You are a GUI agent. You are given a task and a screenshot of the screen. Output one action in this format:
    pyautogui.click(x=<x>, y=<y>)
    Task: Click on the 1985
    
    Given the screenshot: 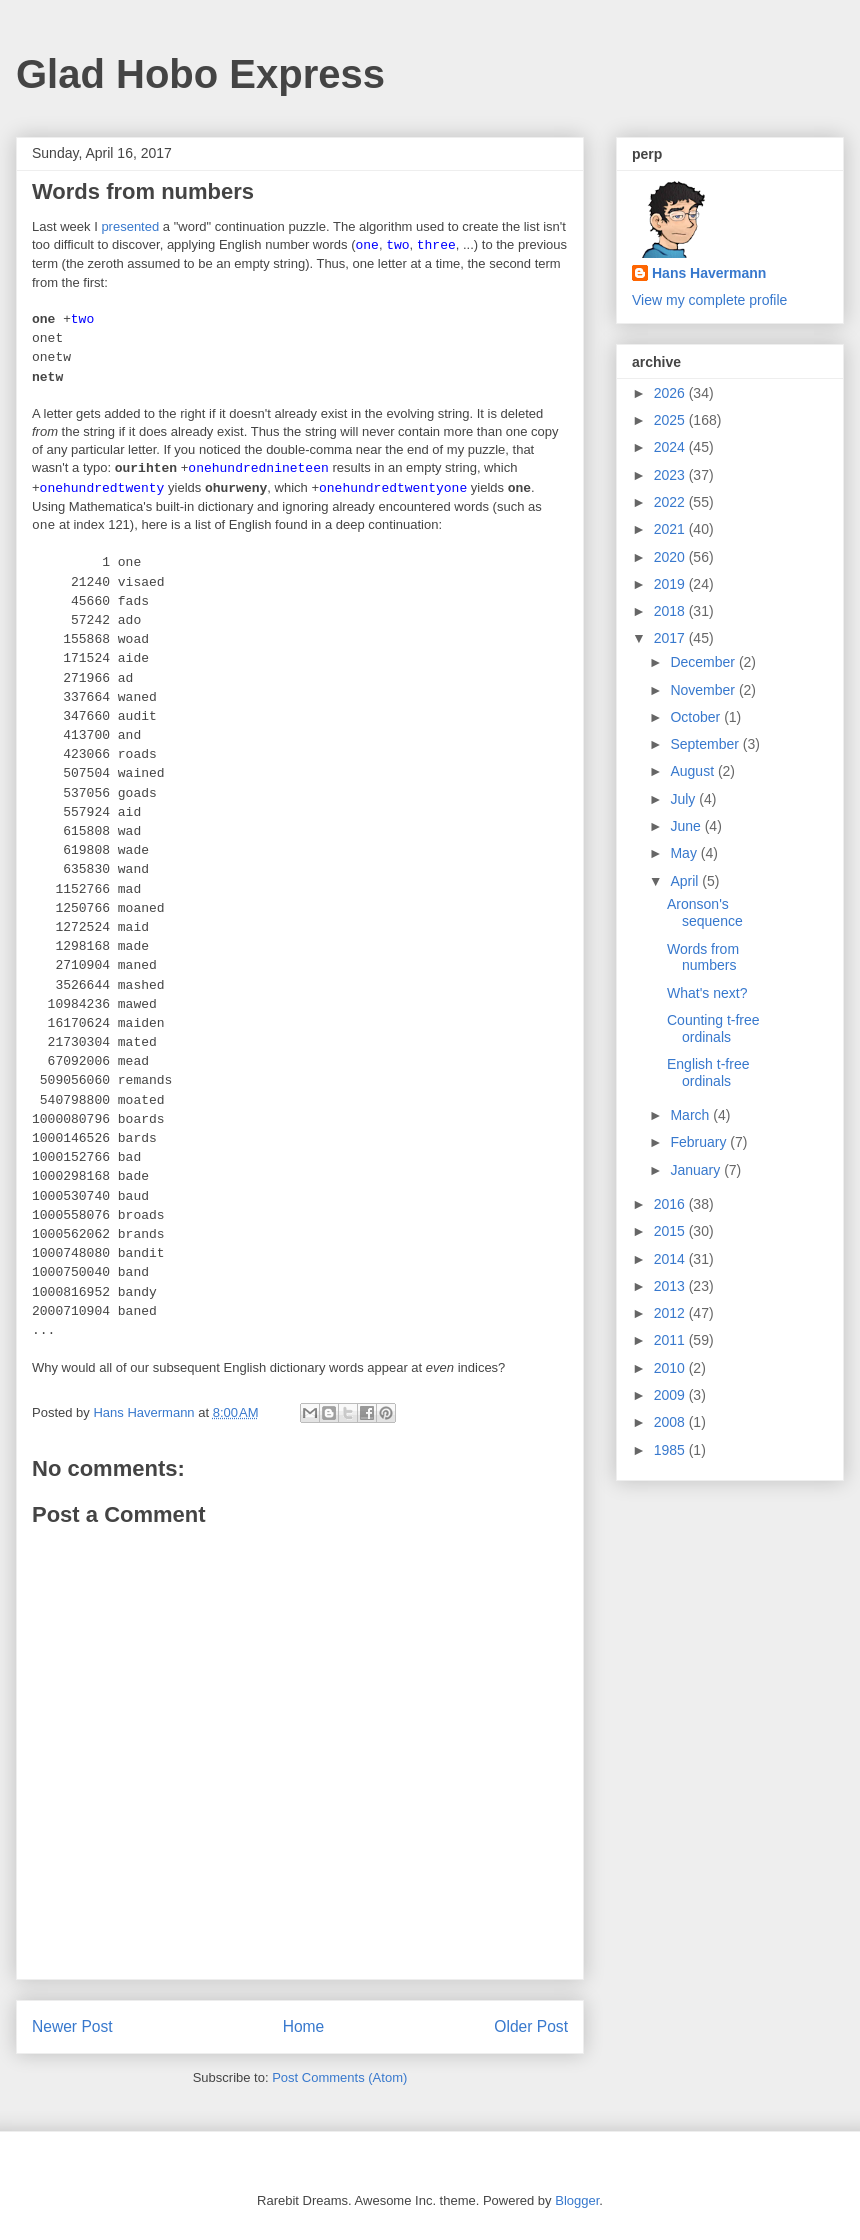 What is the action you would take?
    pyautogui.click(x=671, y=1450)
    